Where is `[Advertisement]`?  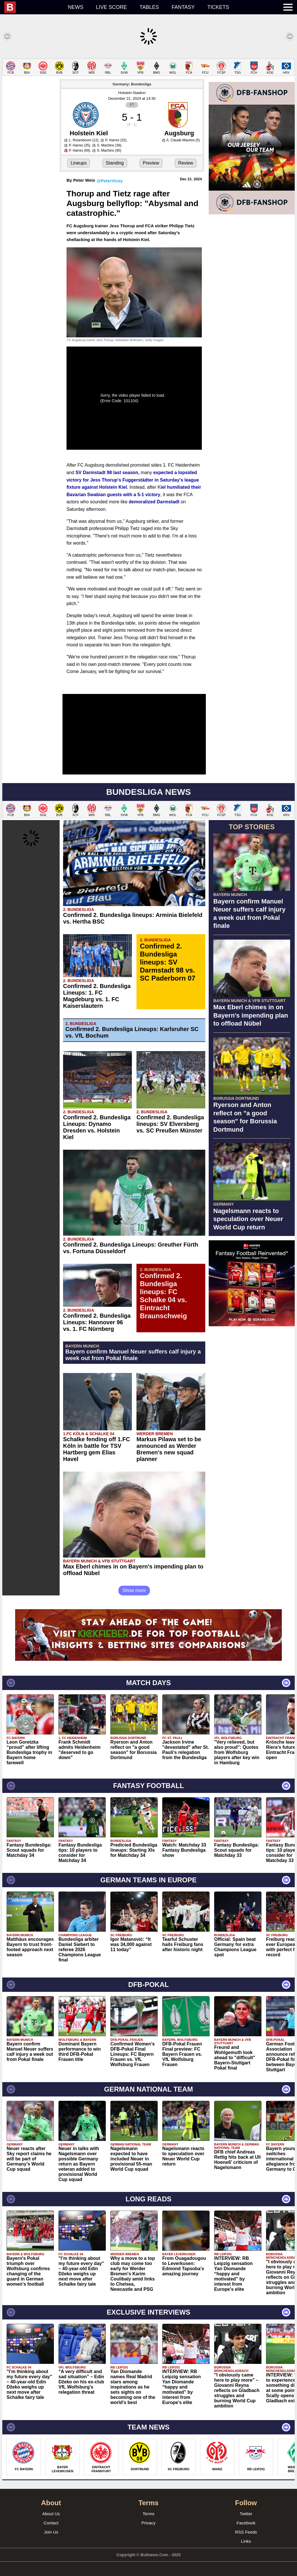
[Advertisement] is located at coordinates (252, 1366).